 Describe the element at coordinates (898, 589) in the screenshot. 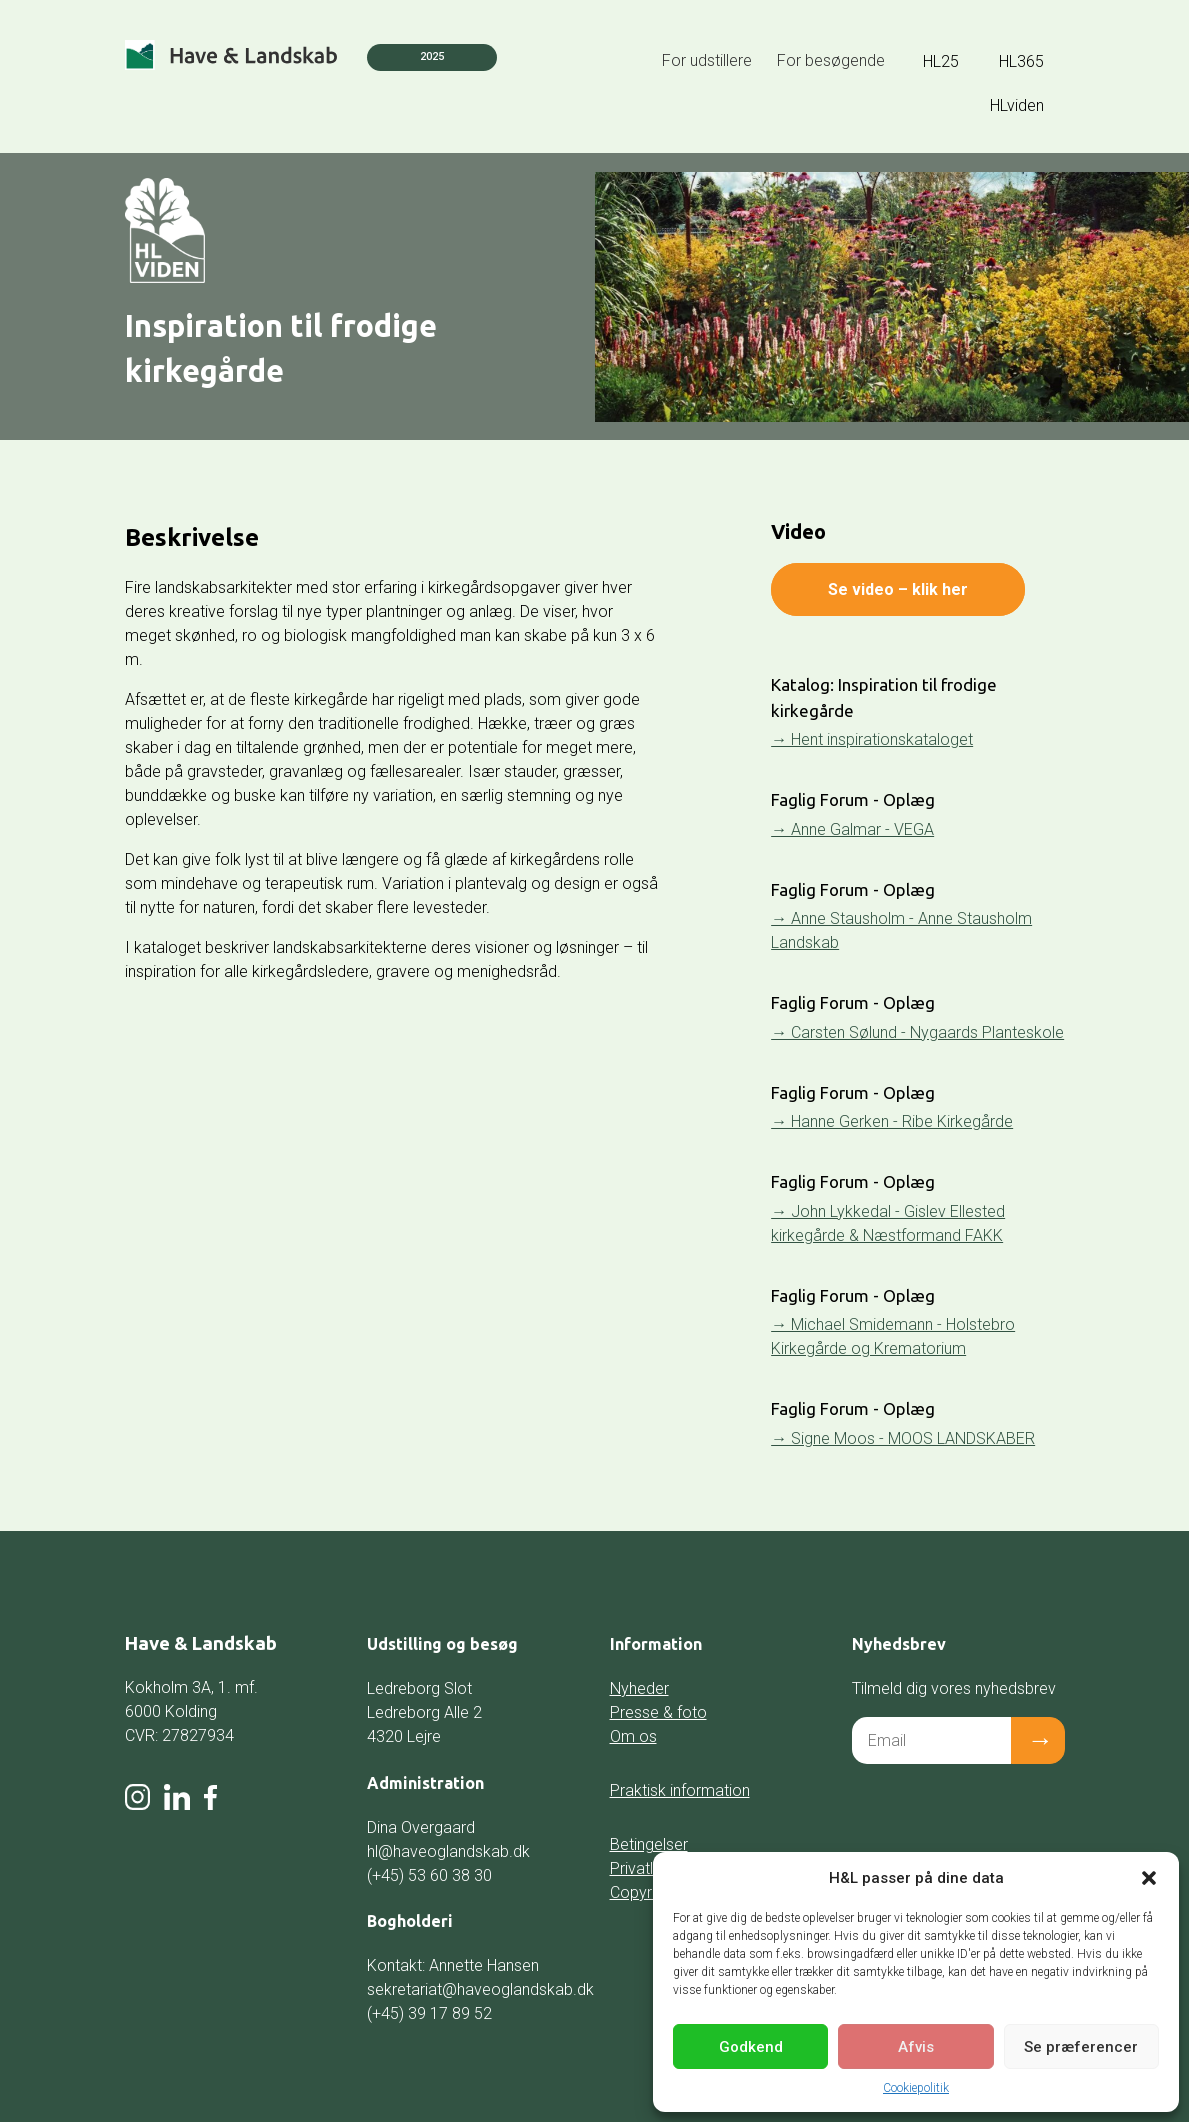

I see `Se video – klik her` at that location.